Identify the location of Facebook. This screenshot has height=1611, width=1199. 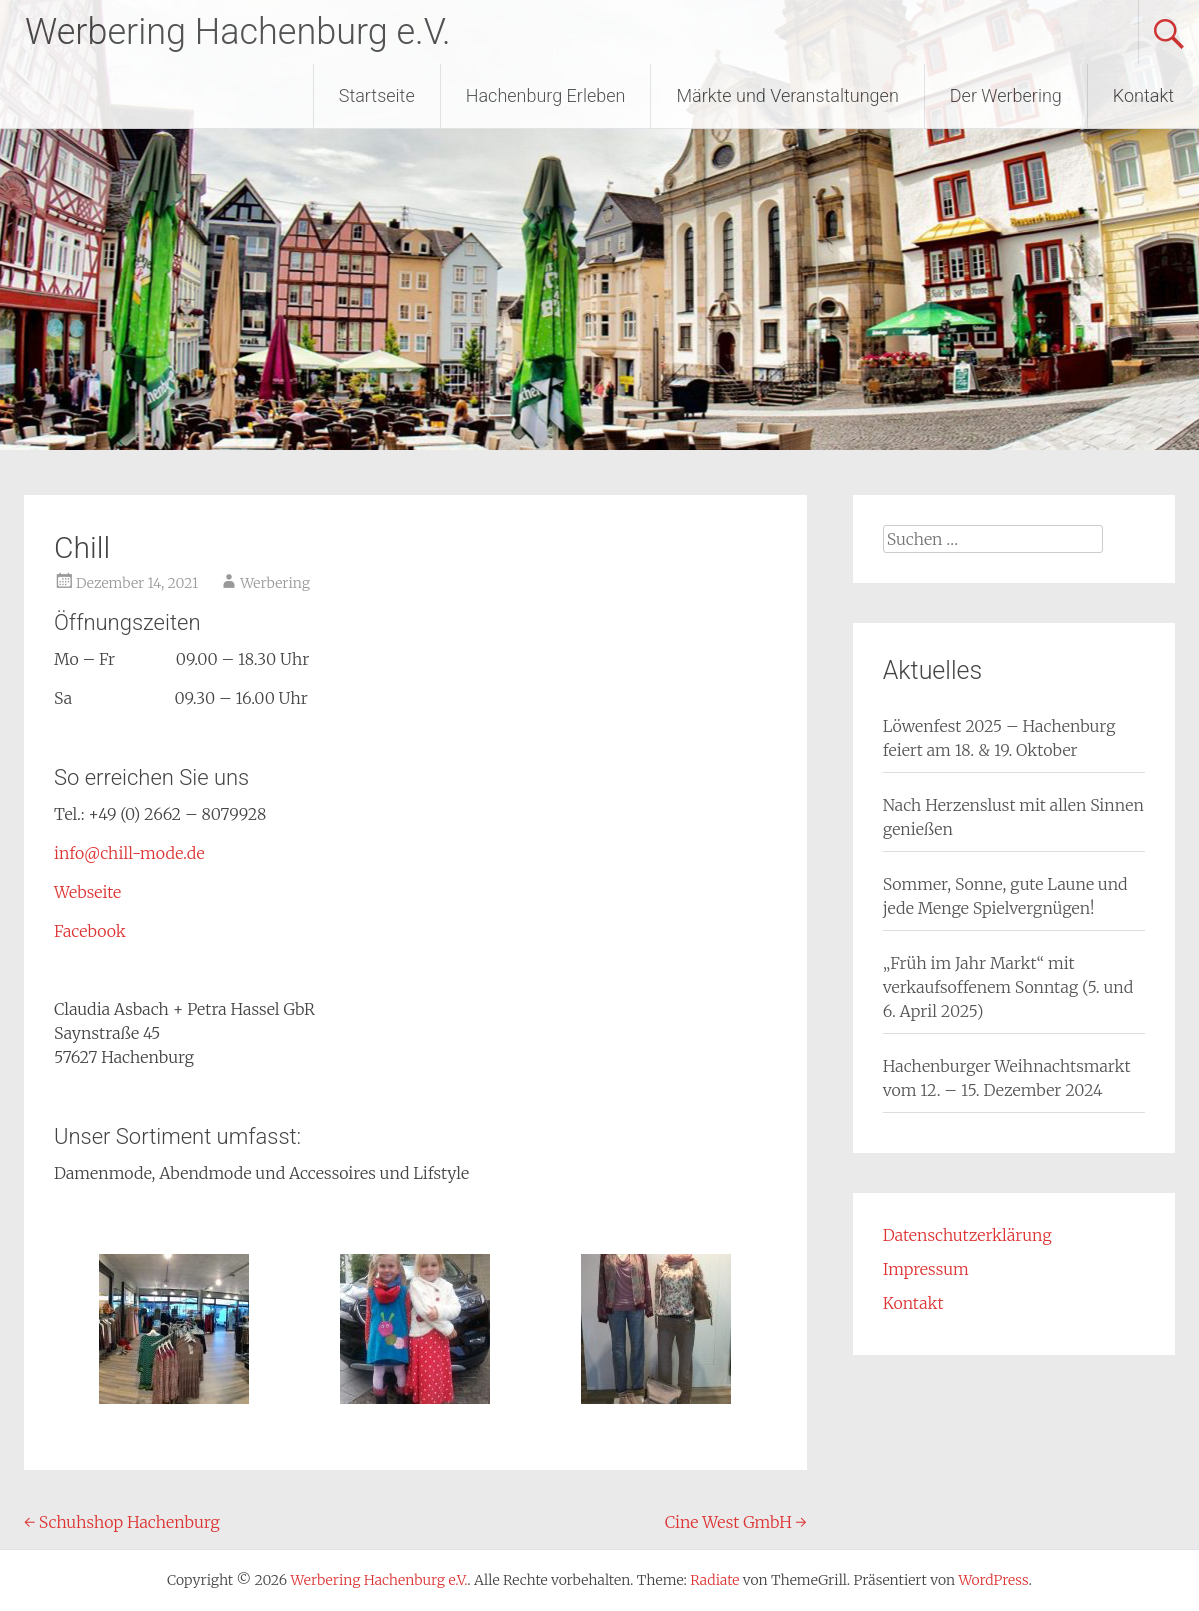
(90, 931).